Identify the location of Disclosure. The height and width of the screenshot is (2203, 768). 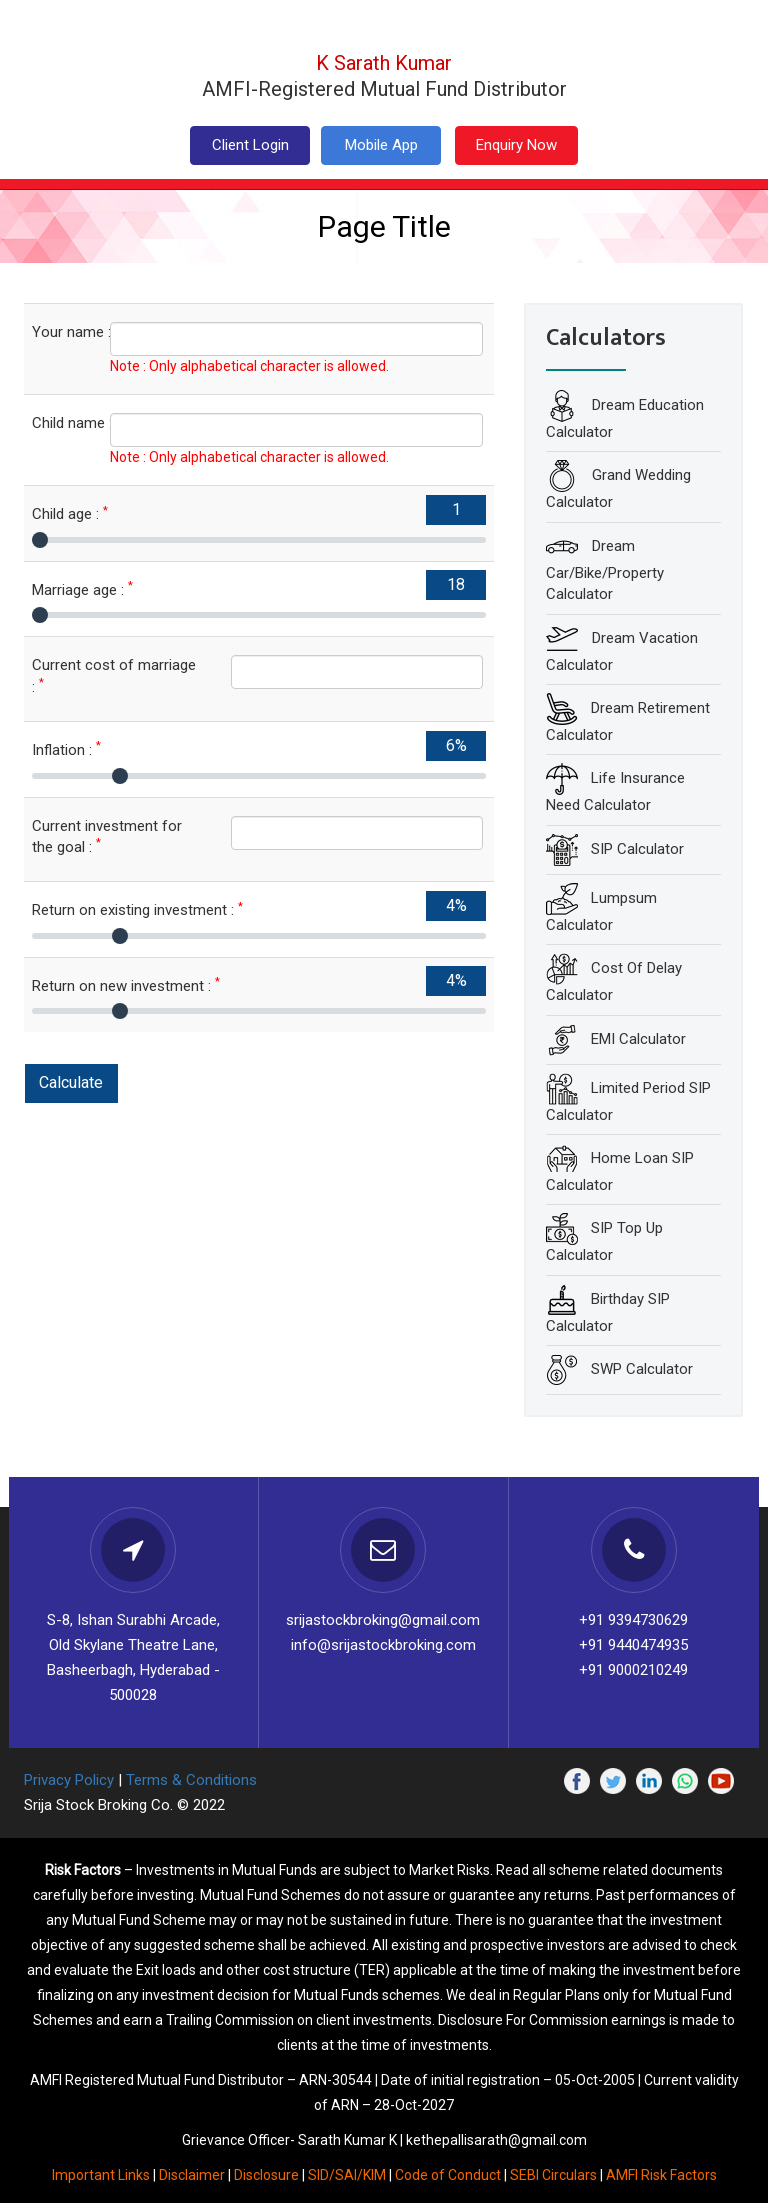
(266, 2175).